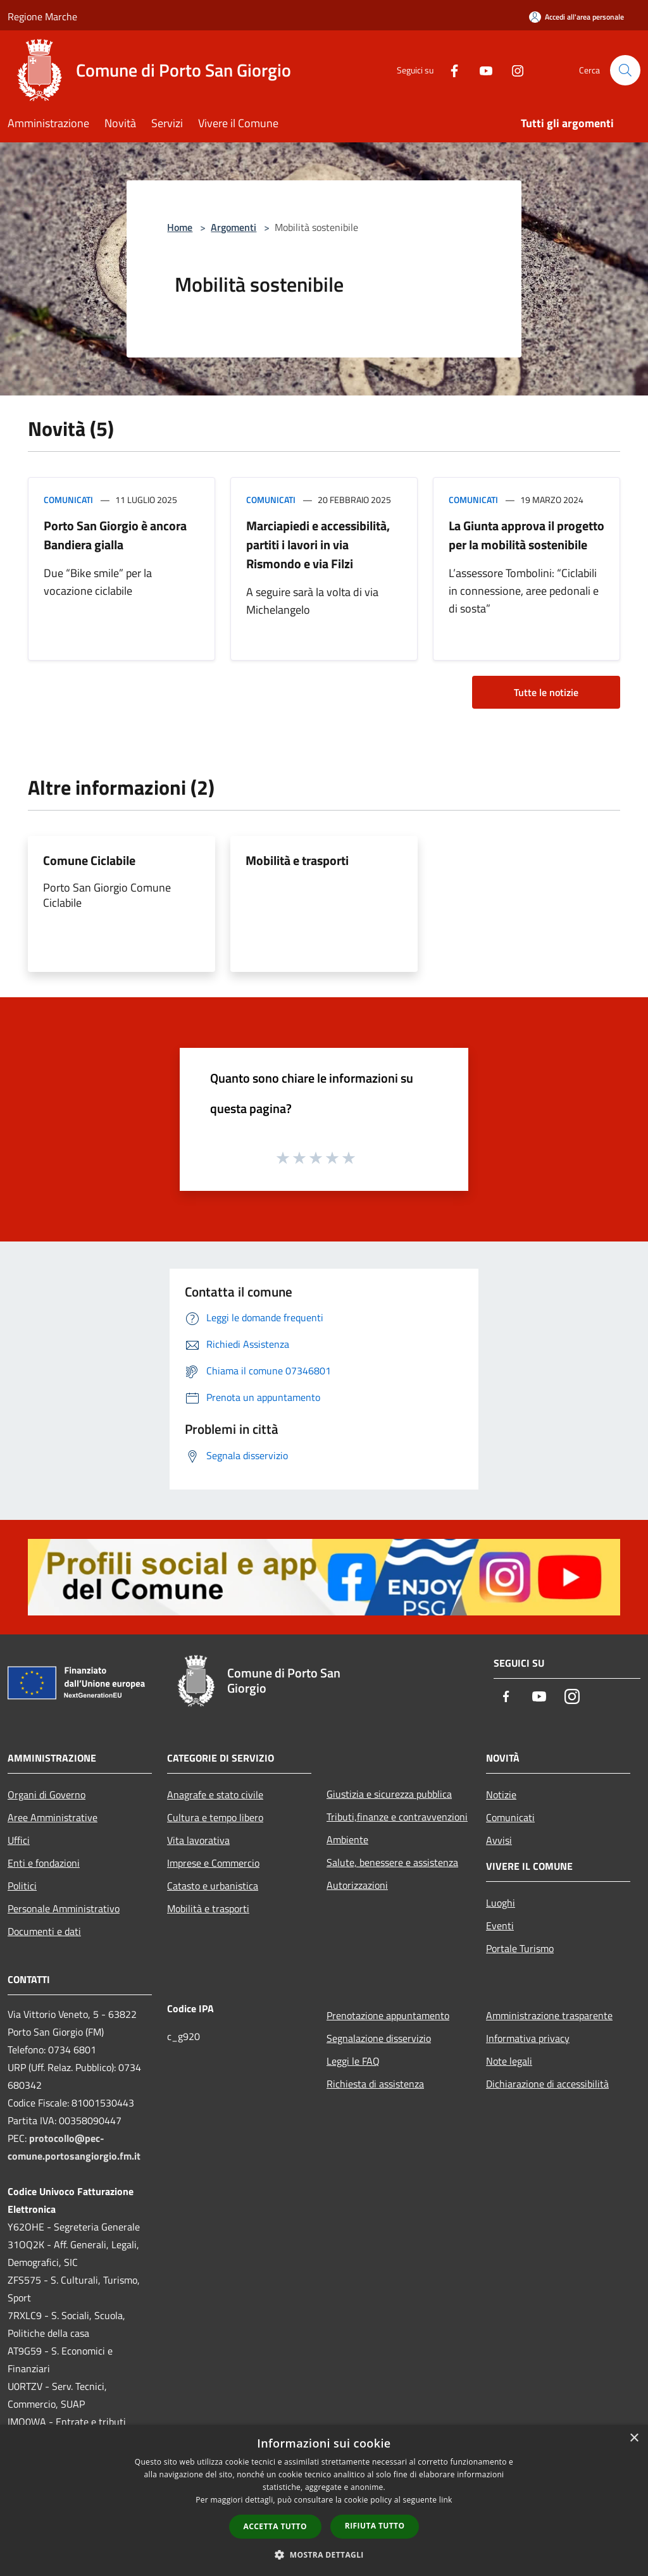 This screenshot has height=2576, width=648. What do you see at coordinates (389, 1793) in the screenshot?
I see `Giustizia e sicurezza pubblica` at bounding box center [389, 1793].